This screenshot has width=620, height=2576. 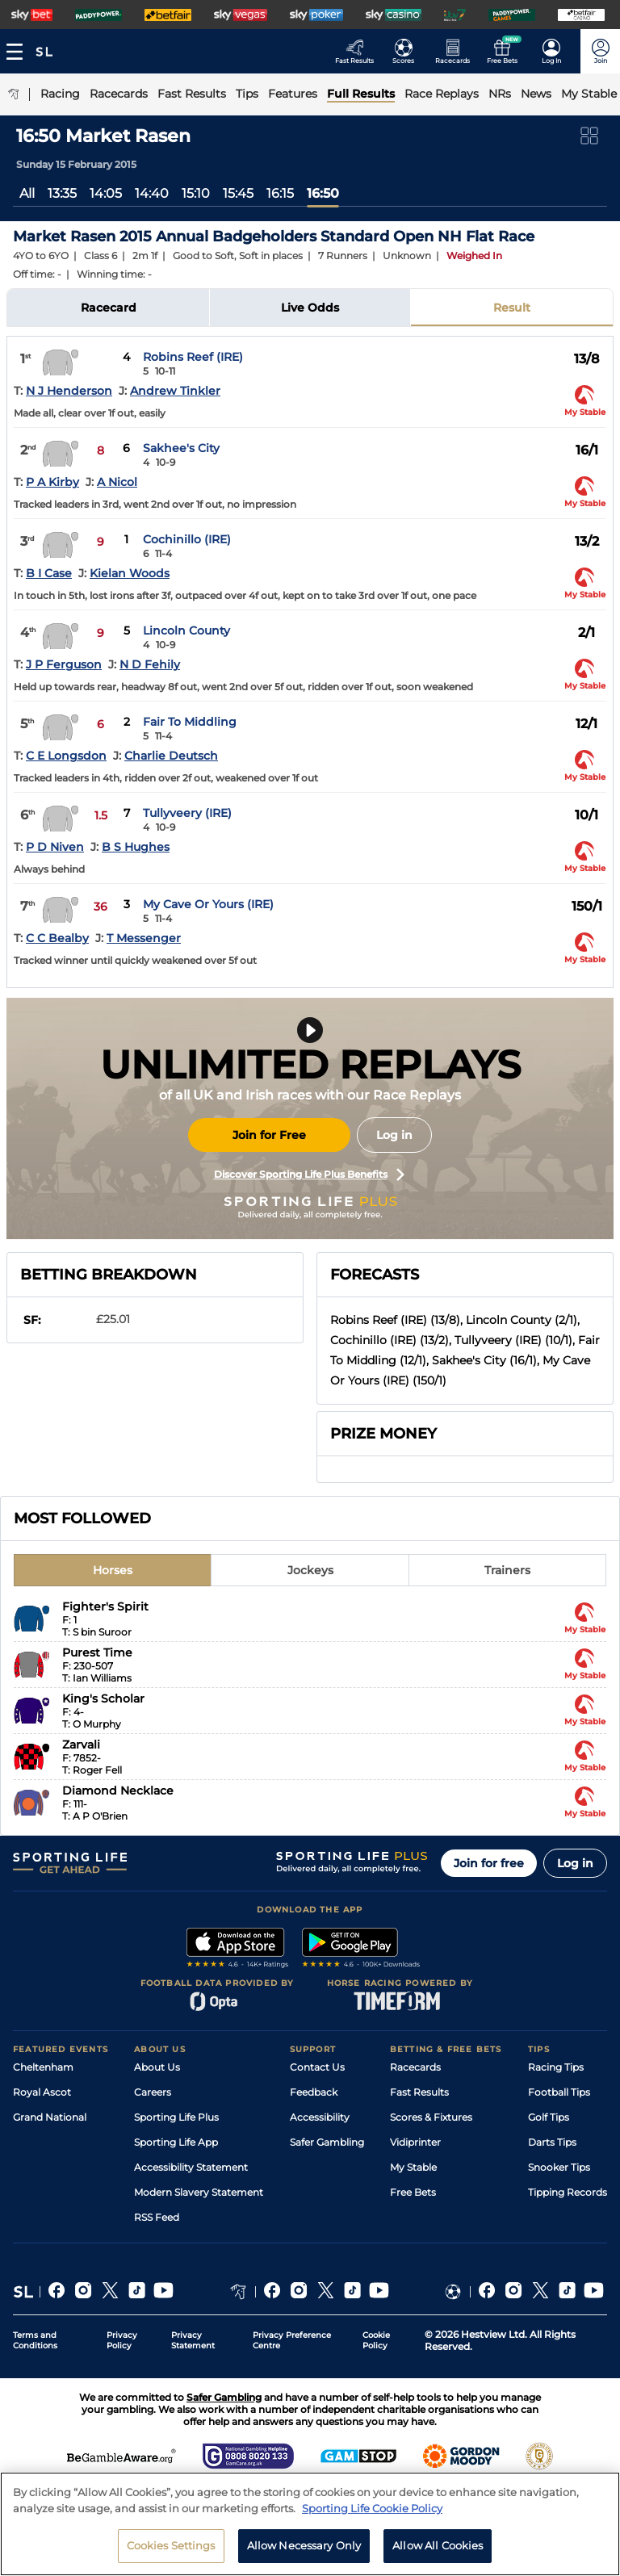 I want to click on Allow Necessary Only, so click(x=304, y=2545).